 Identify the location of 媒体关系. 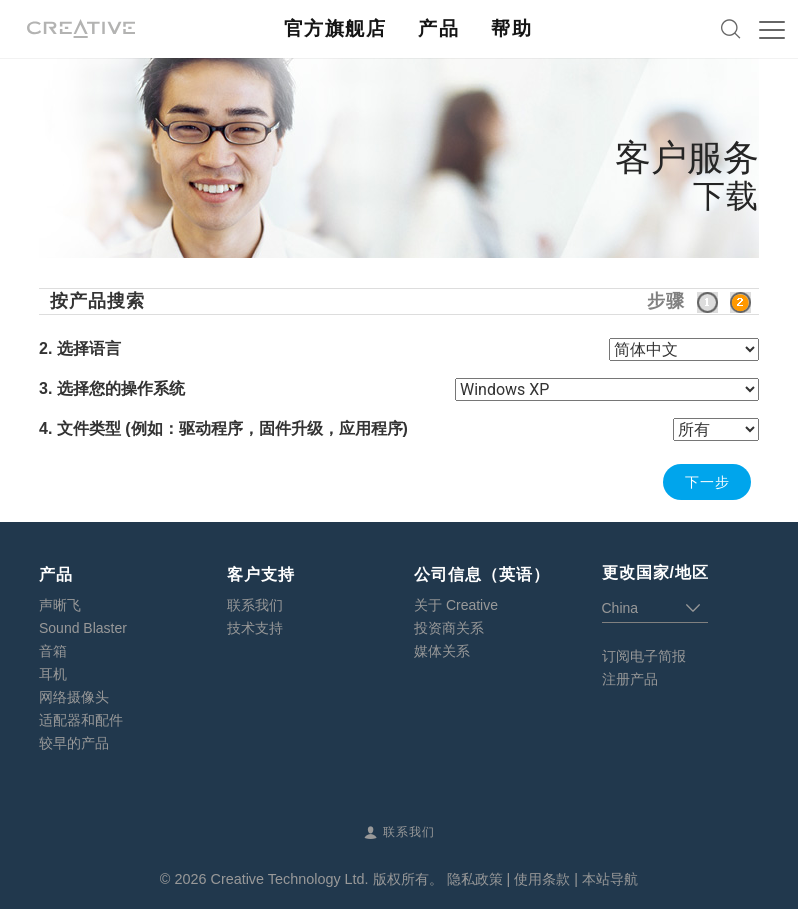
(442, 651).